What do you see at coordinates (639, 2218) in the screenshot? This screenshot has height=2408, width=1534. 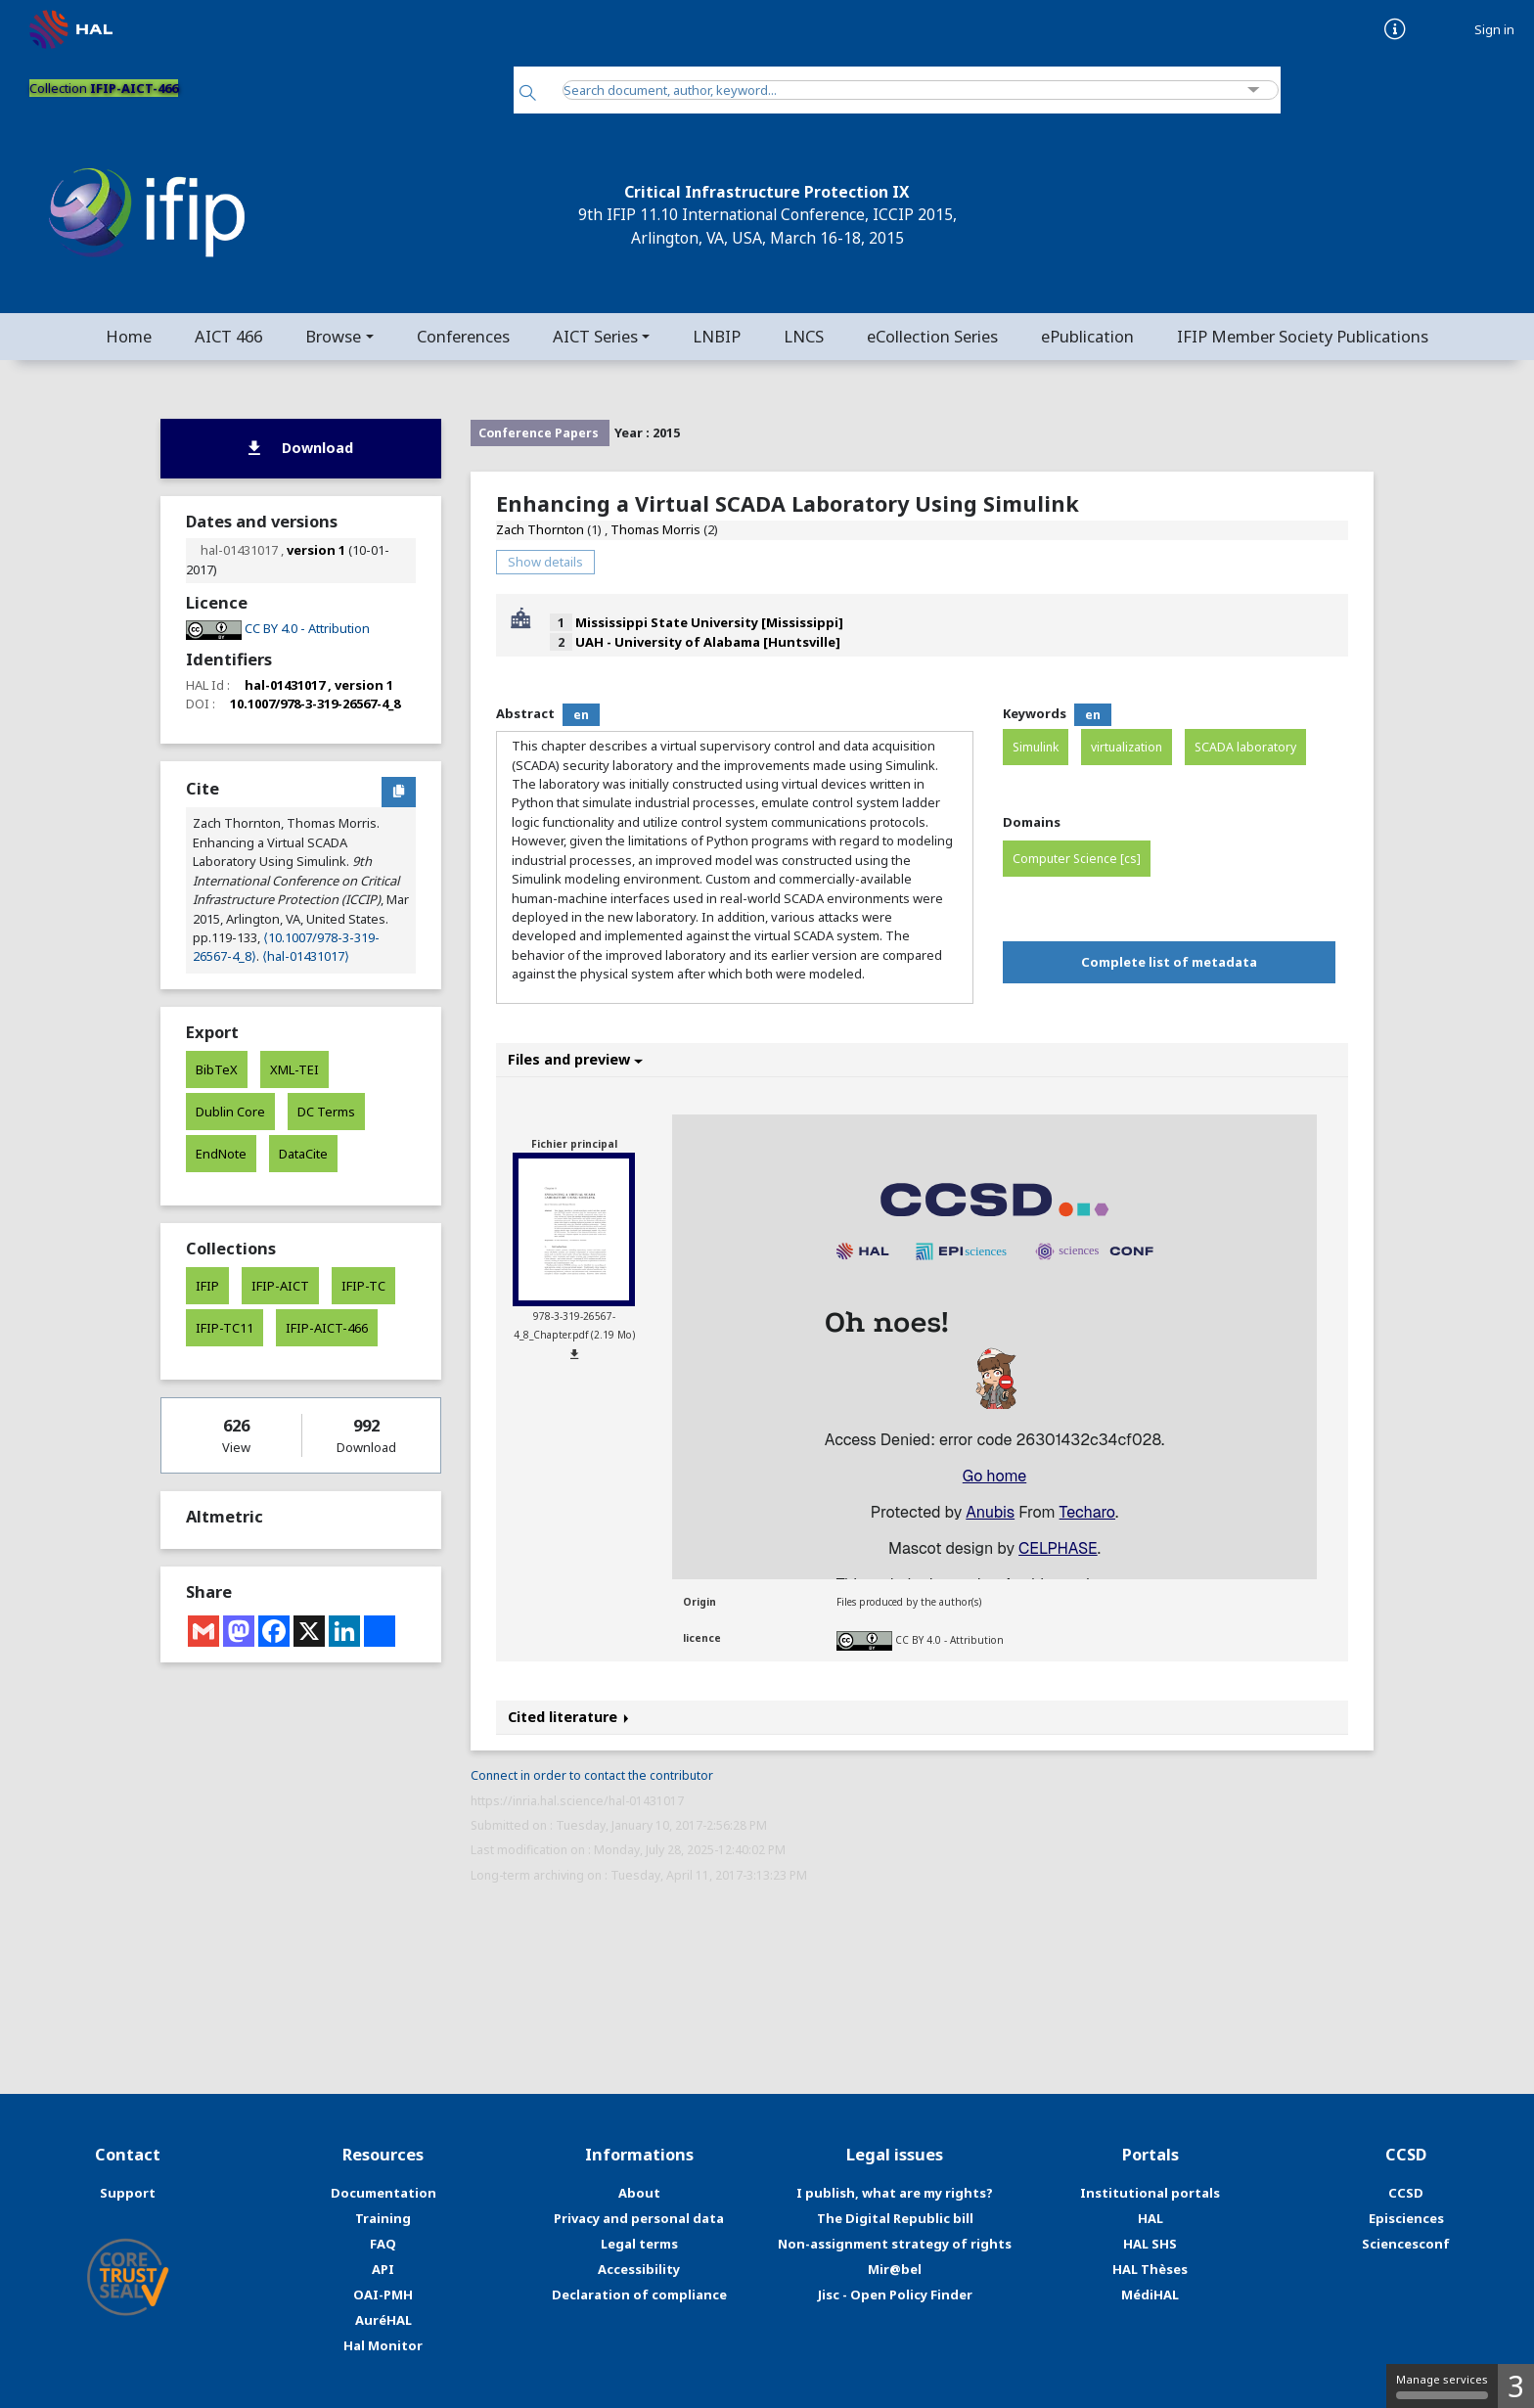 I see `Privacy and personal data` at bounding box center [639, 2218].